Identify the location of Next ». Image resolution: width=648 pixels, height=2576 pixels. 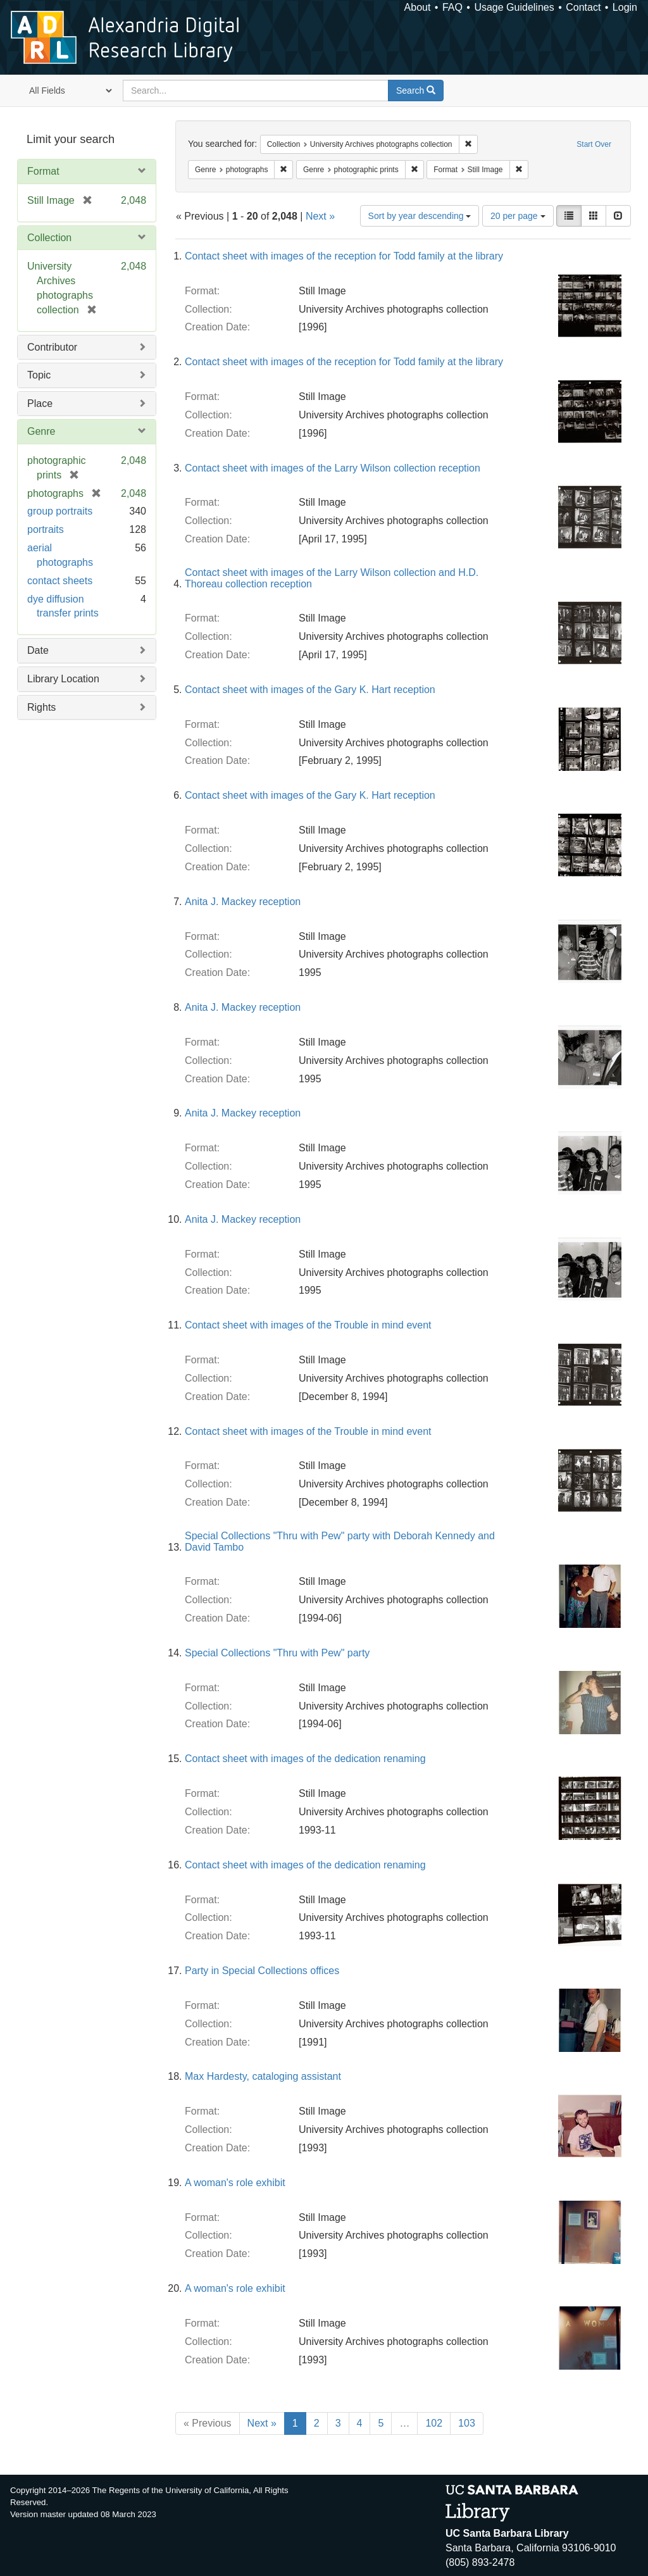
(320, 216).